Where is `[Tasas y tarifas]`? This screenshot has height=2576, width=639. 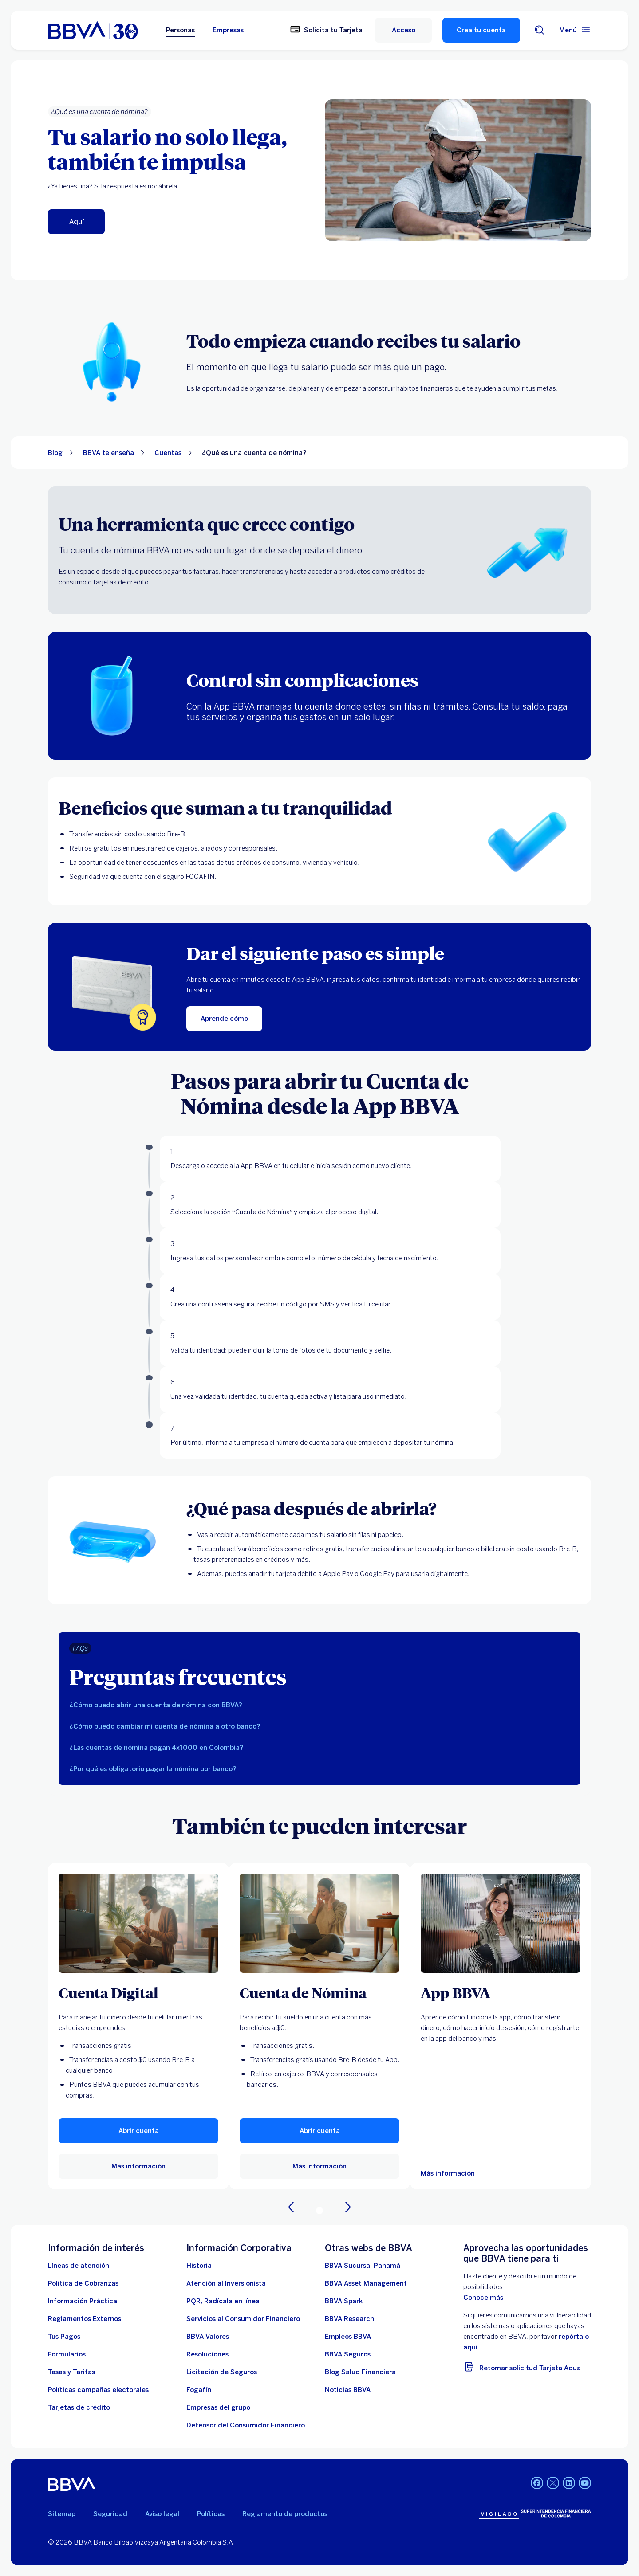 [Tasas y tarifas] is located at coordinates (71, 2372).